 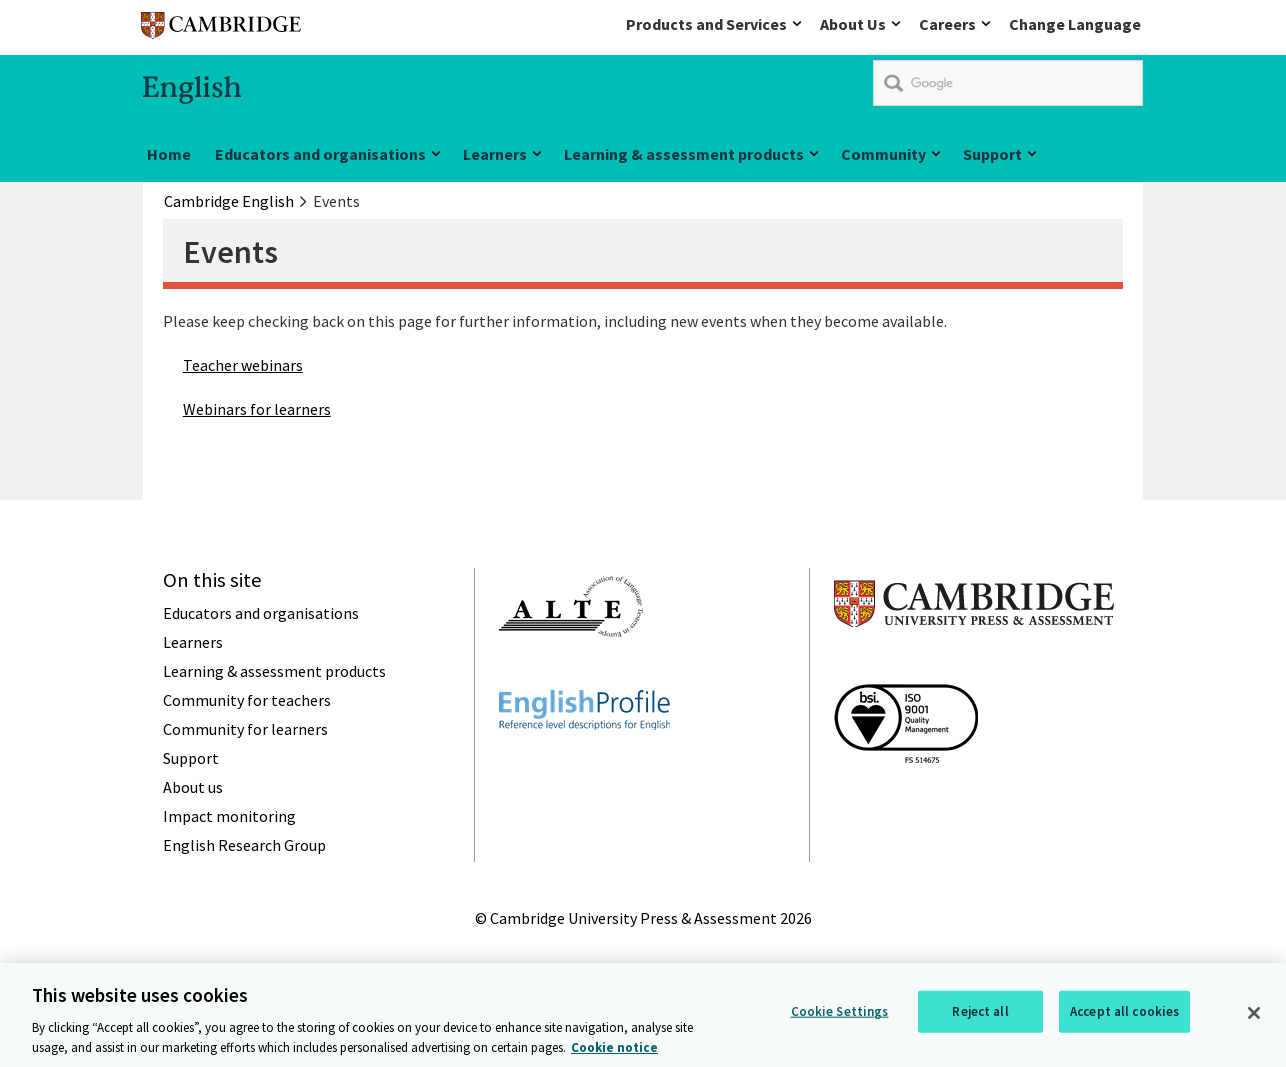 I want to click on Reject all, so click(x=980, y=1013).